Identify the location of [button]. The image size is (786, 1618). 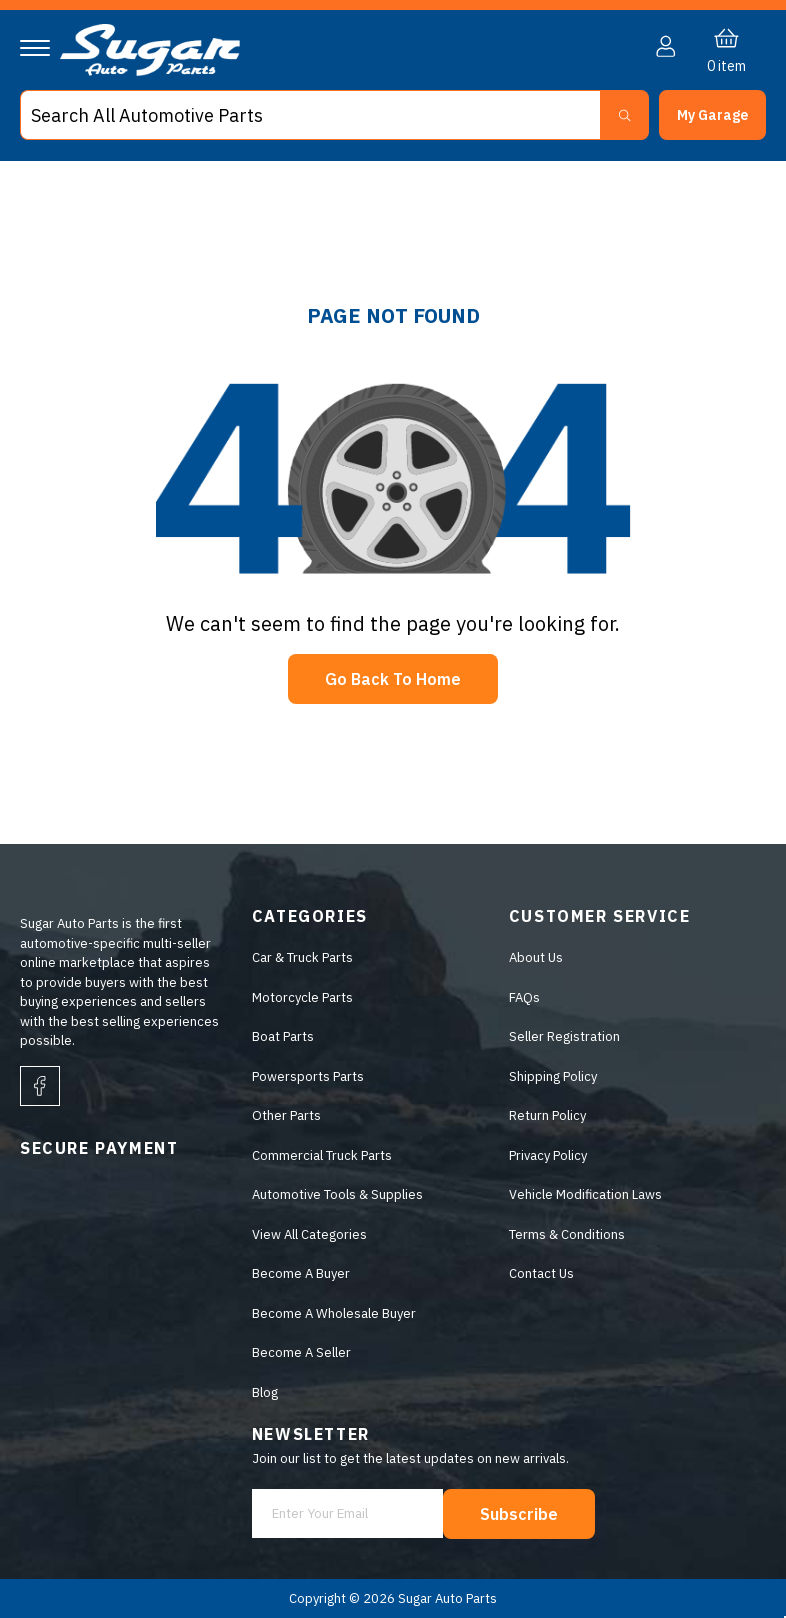
(712, 115).